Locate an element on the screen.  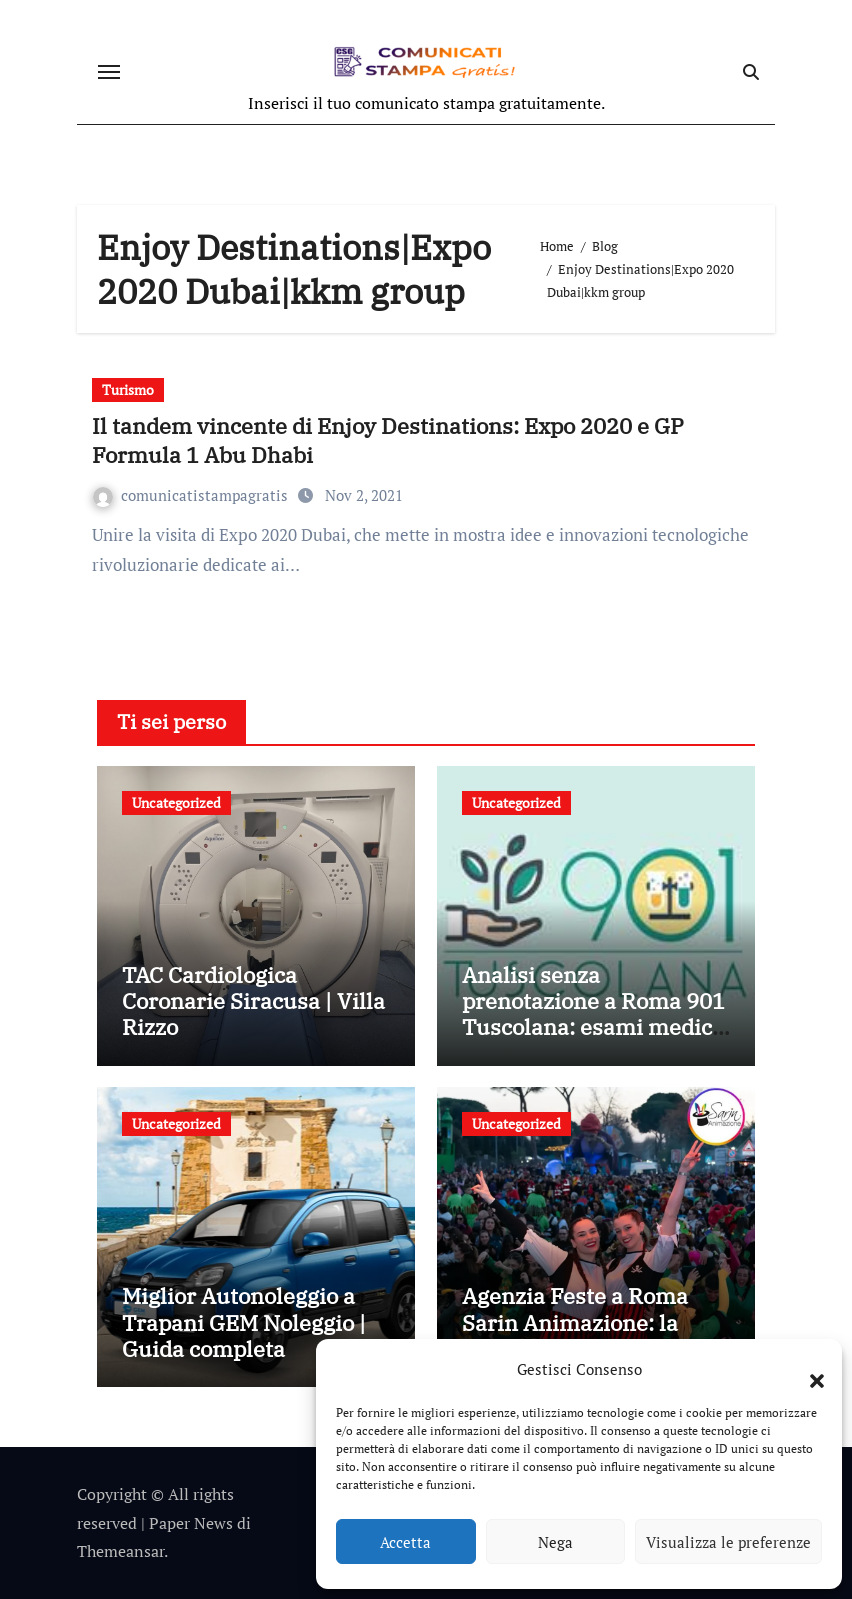
Visualizza le preferenze is located at coordinates (728, 1542).